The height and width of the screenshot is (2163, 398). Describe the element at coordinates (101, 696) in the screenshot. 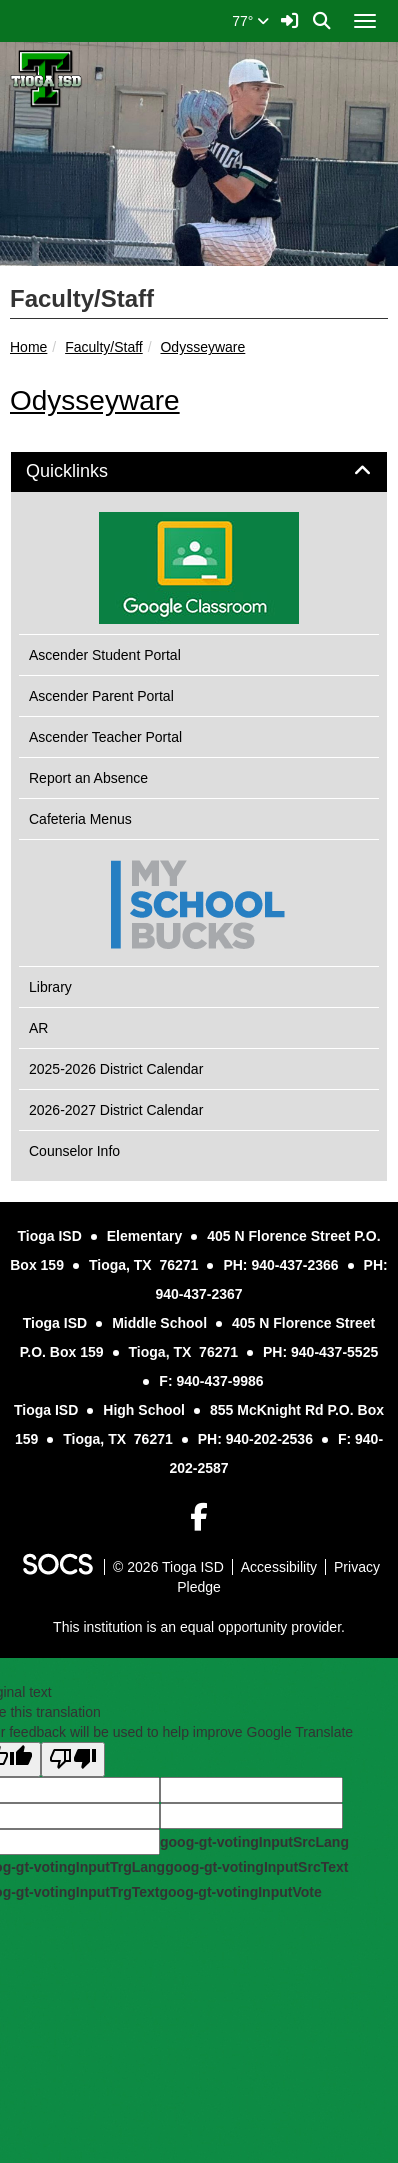

I see `Ascender Parent Portal` at that location.